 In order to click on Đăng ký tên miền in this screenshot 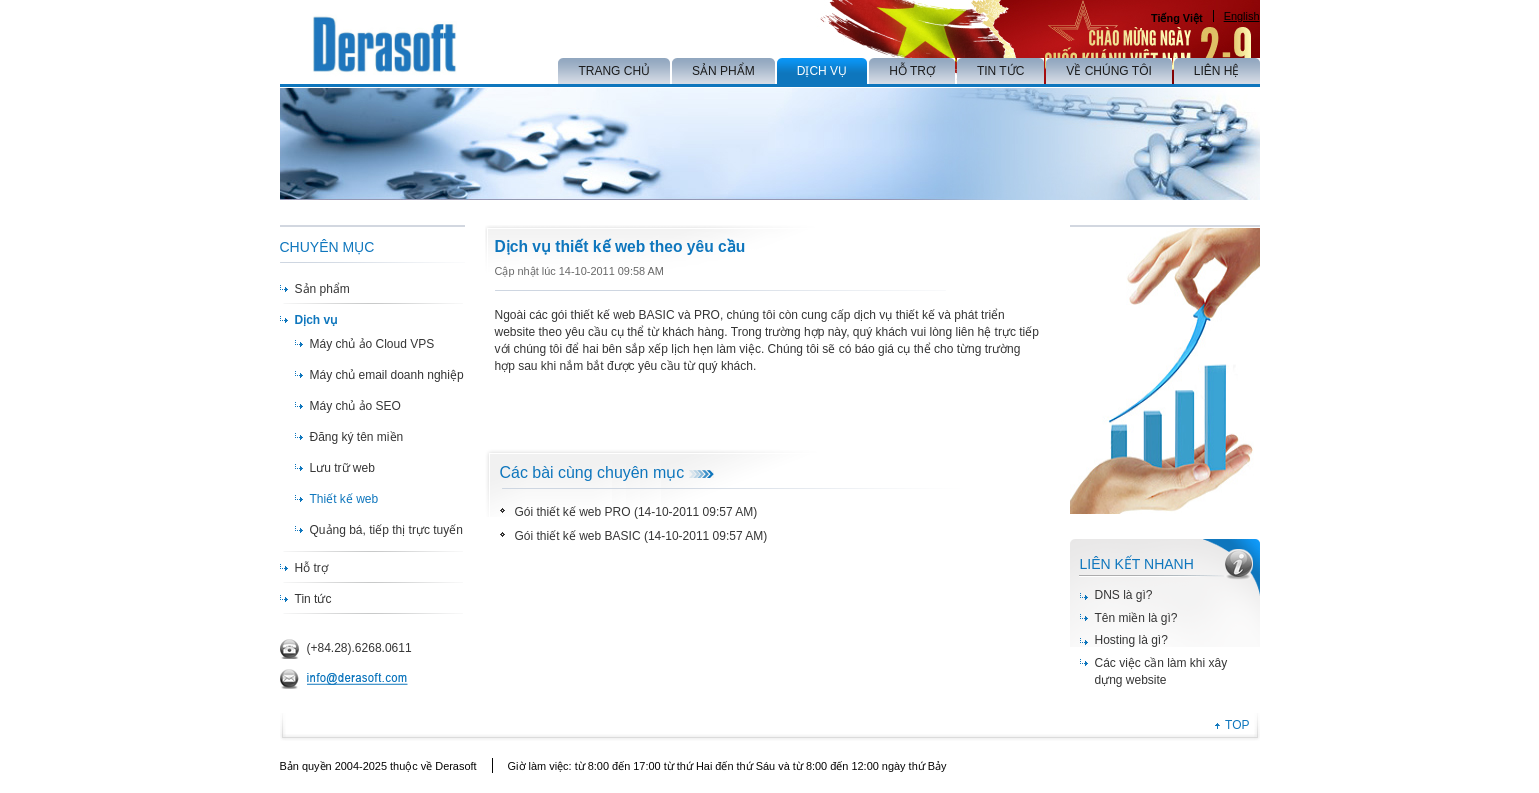, I will do `click(357, 437)`.